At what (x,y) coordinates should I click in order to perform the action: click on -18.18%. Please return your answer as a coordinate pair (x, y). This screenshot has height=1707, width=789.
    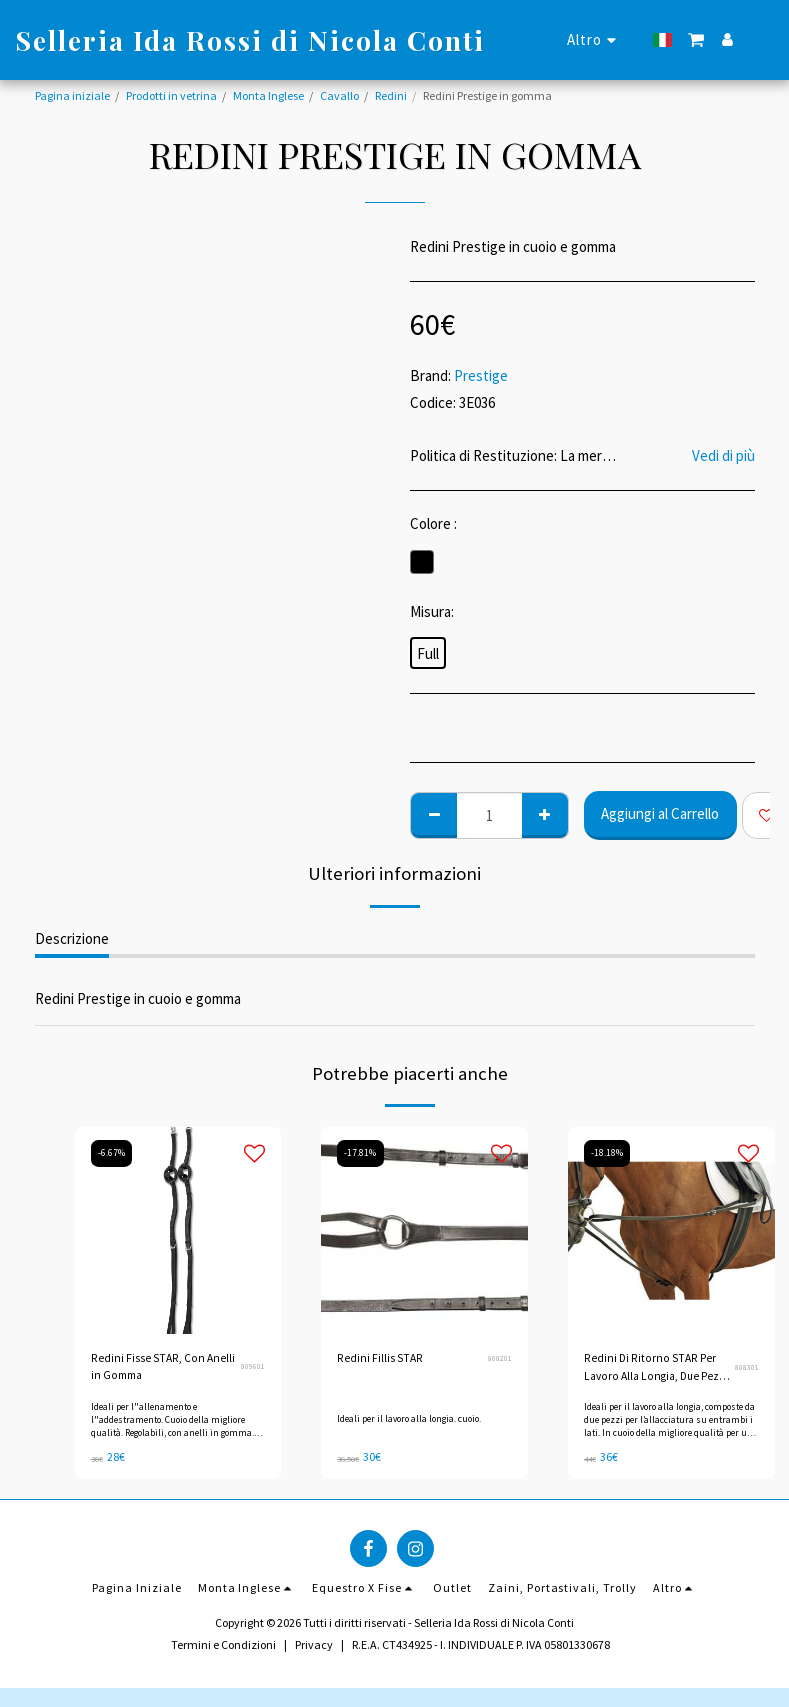
    Looking at the image, I should click on (608, 1153).